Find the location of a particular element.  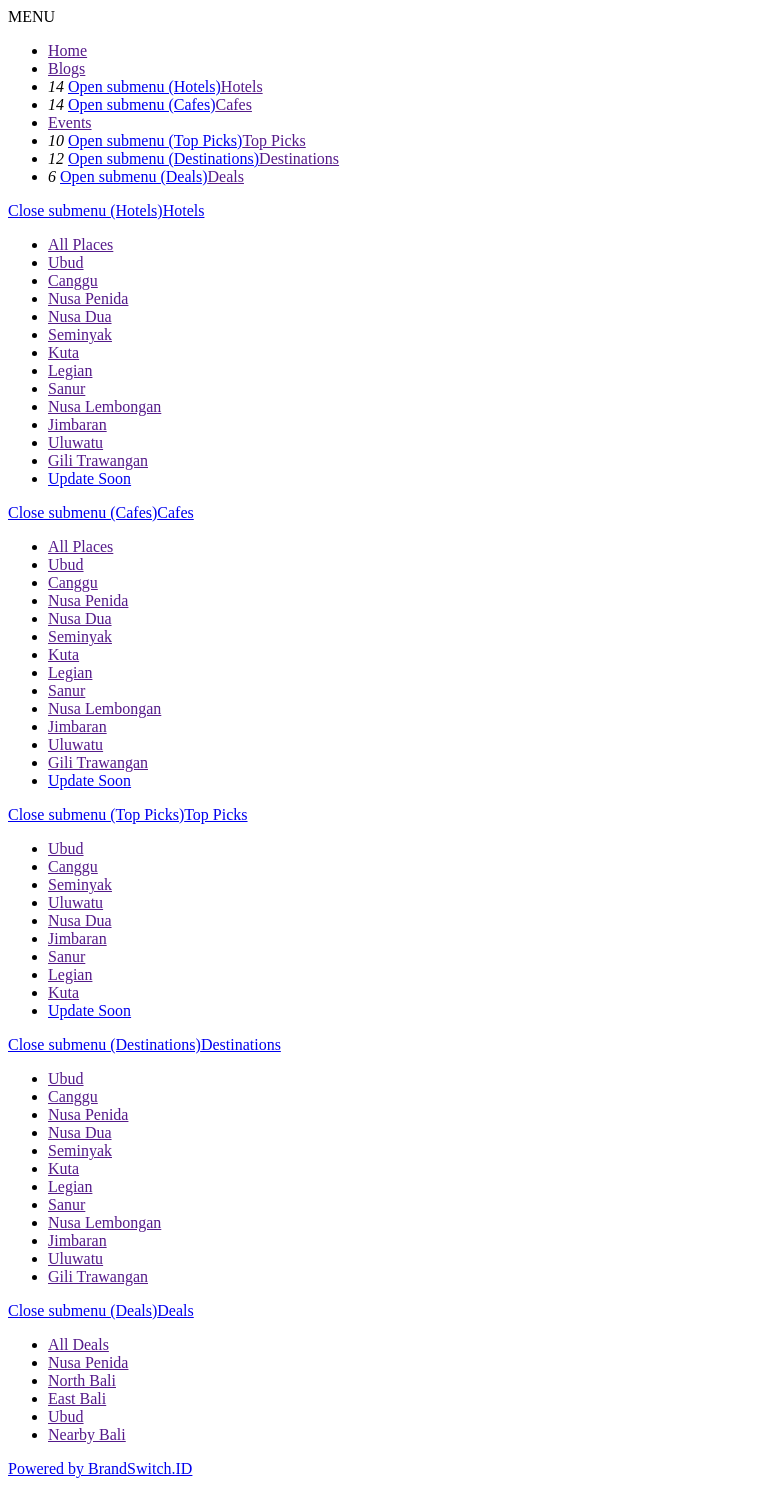

Canggu is located at coordinates (73, 280).